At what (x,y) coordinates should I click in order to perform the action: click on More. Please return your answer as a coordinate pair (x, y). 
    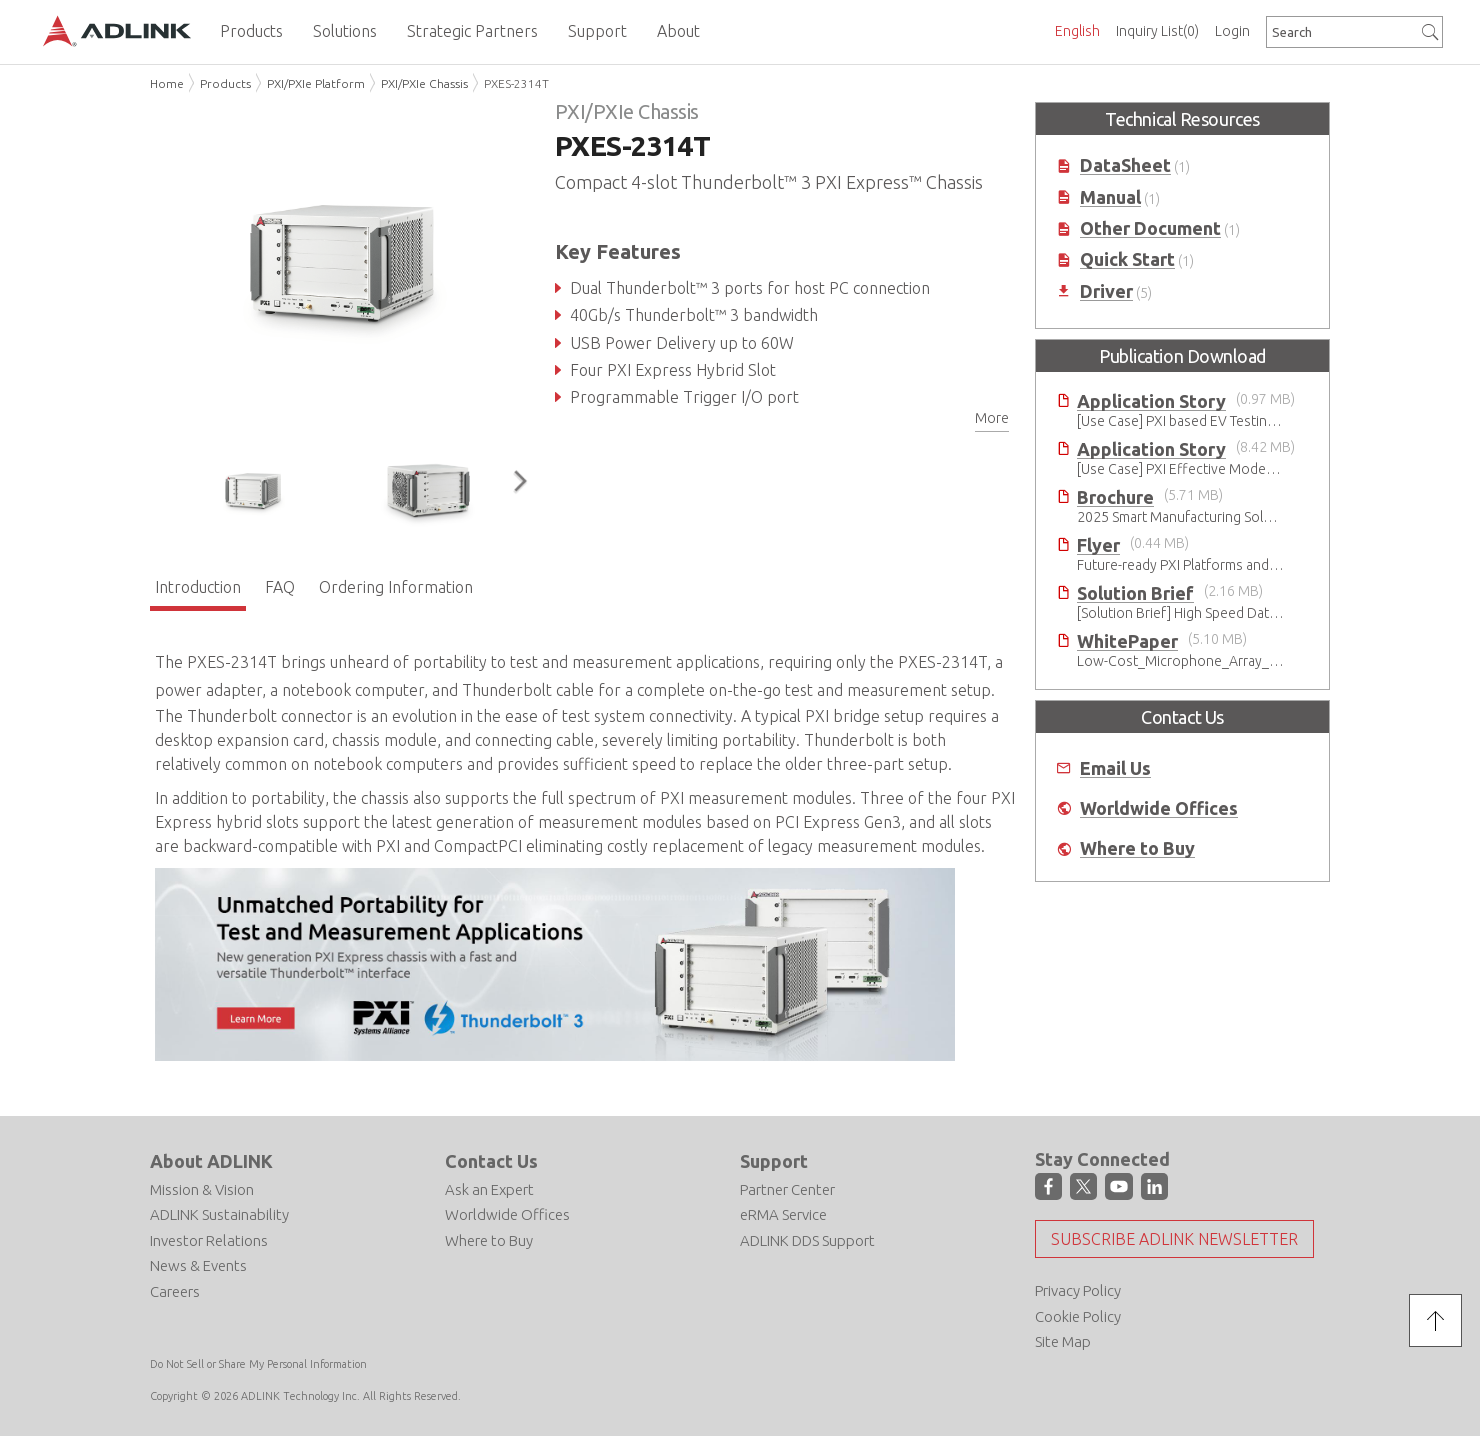
    Looking at the image, I should click on (992, 418).